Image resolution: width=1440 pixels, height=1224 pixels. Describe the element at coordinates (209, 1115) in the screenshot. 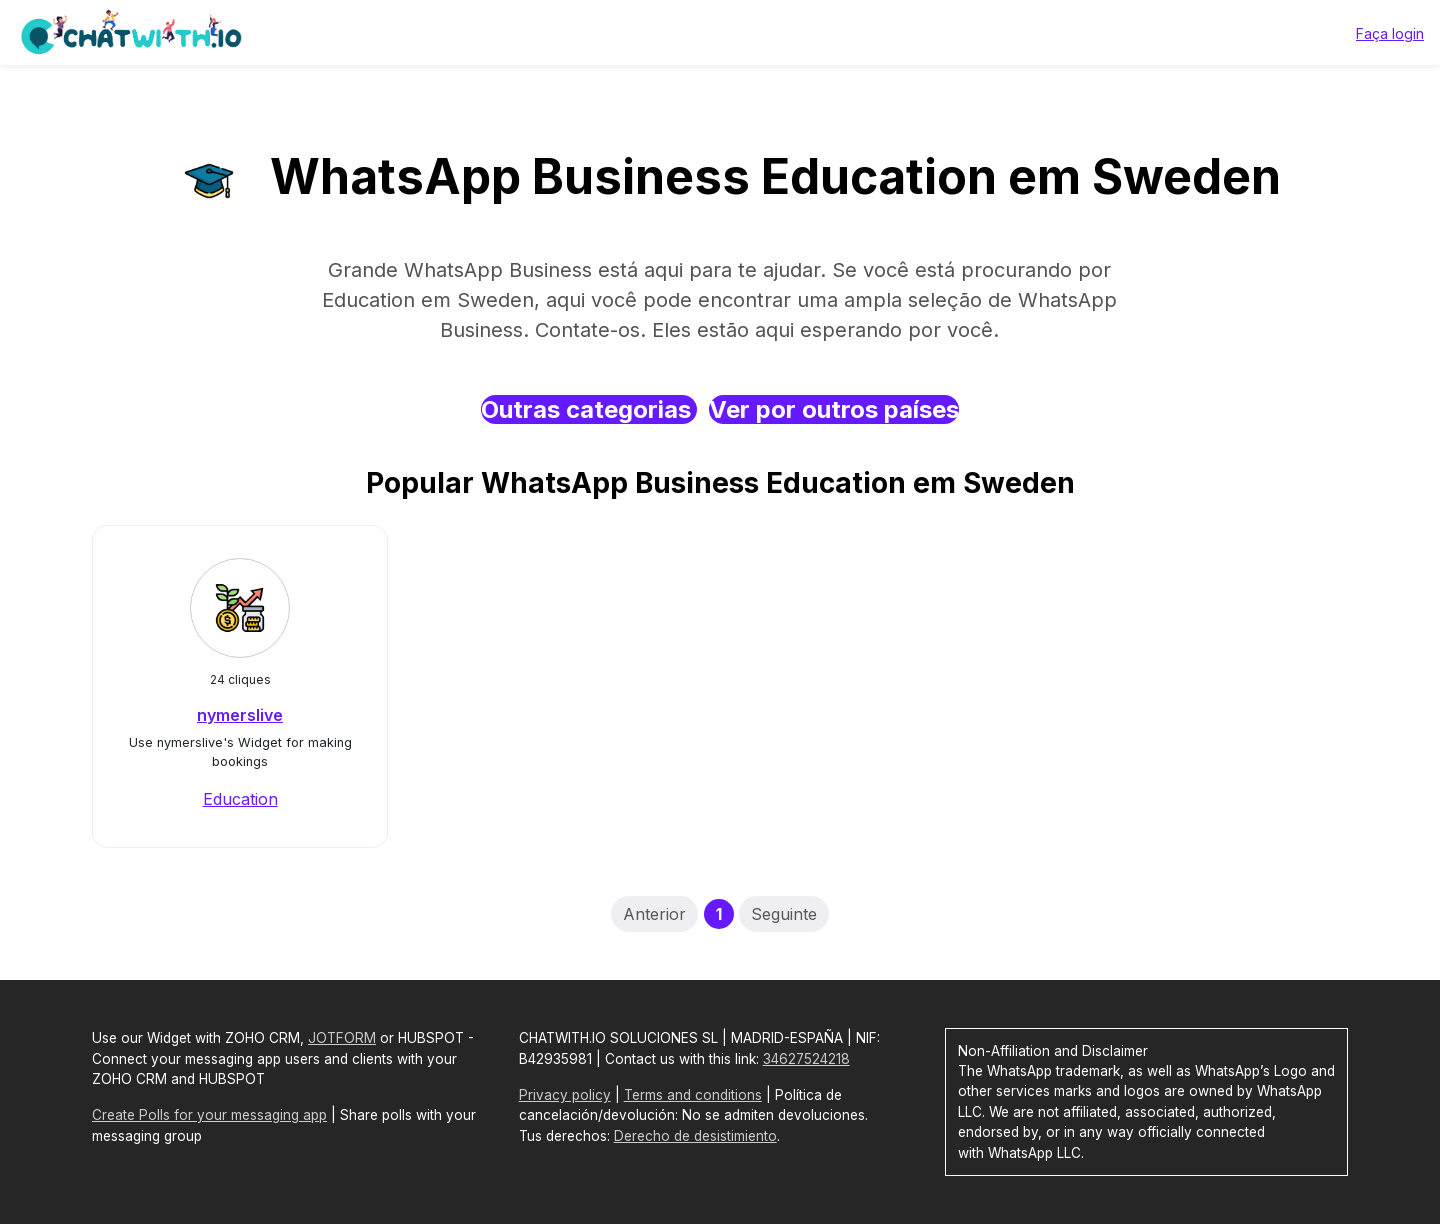

I see `Create Polls for your messaging app` at that location.